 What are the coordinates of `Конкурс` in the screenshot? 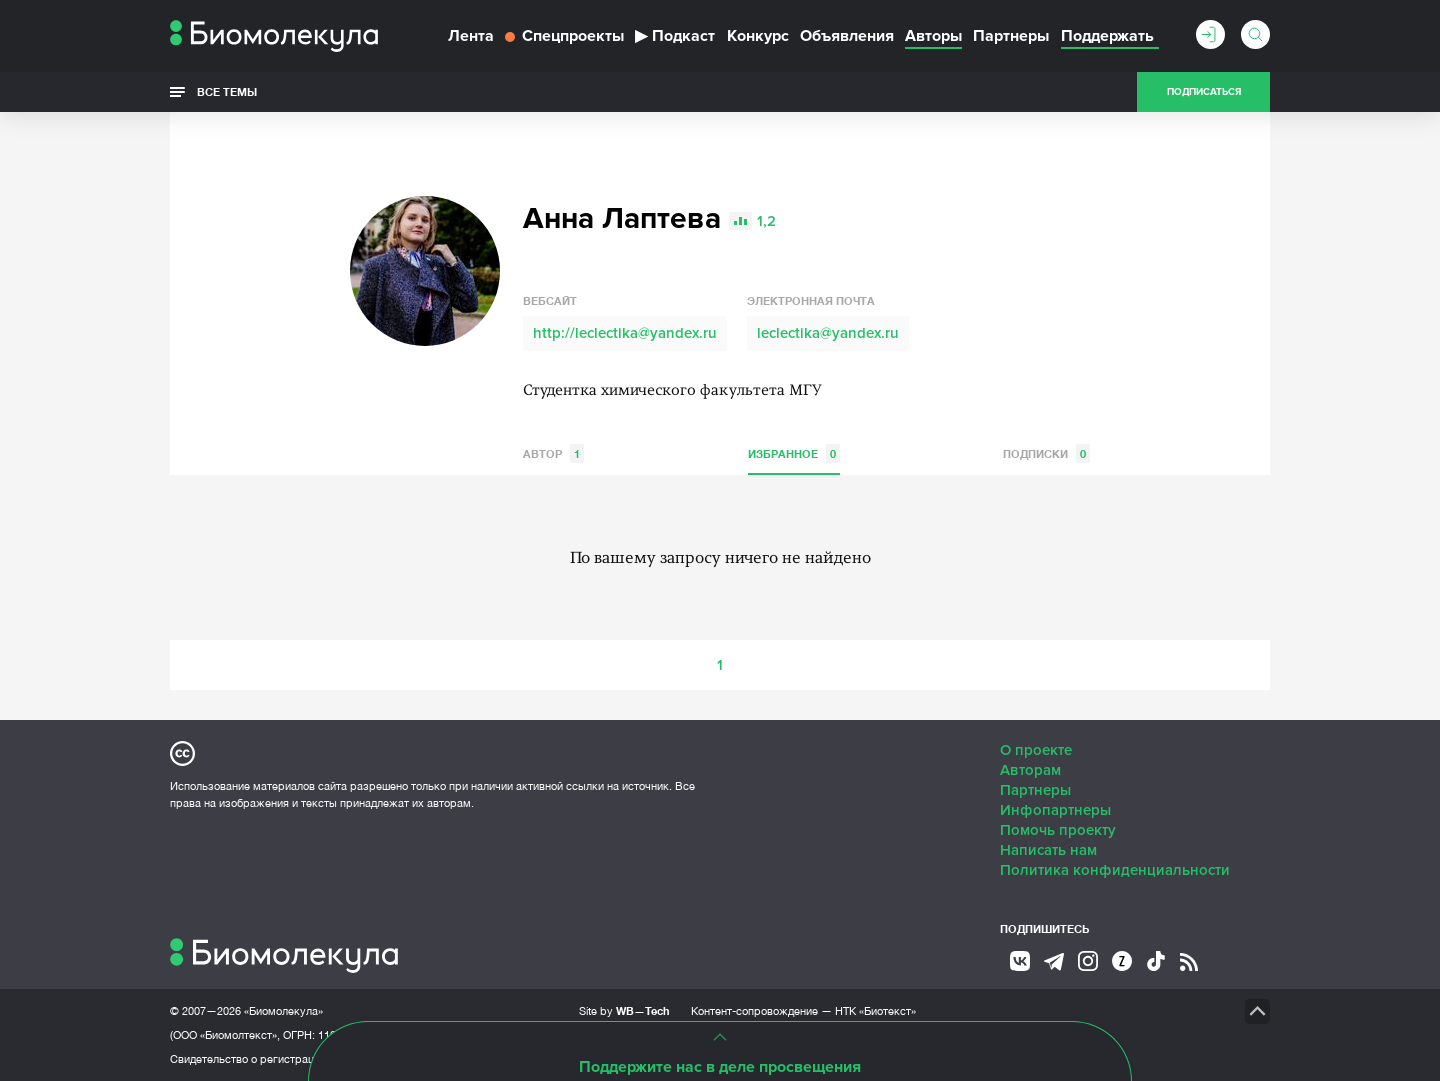 It's located at (758, 36).